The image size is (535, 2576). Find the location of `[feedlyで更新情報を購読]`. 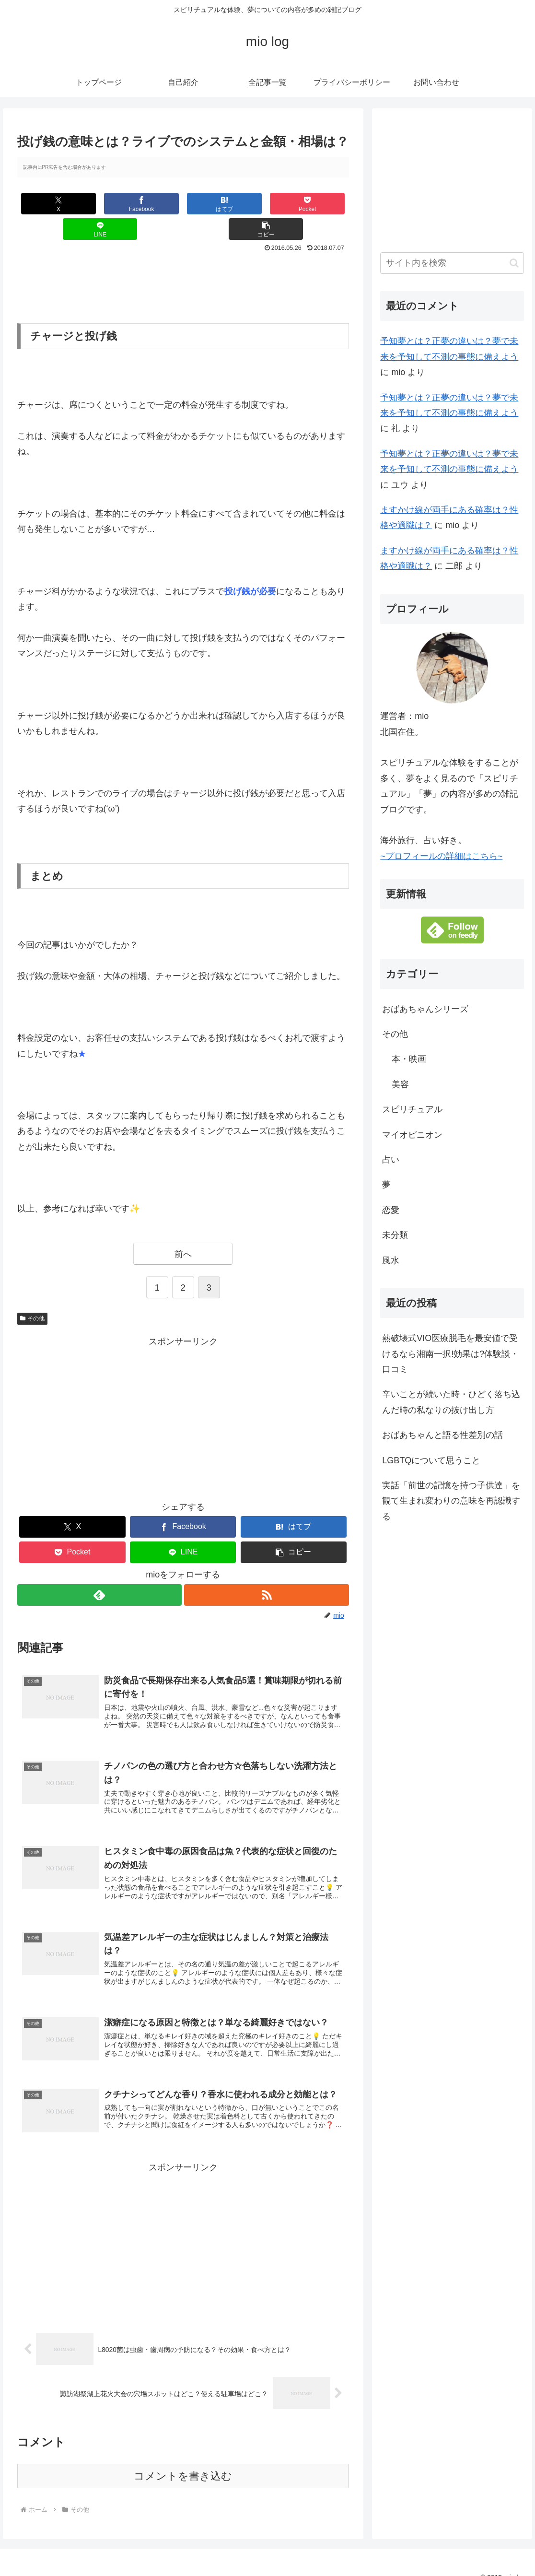

[feedlyで更新情報を購読] is located at coordinates (99, 1569).